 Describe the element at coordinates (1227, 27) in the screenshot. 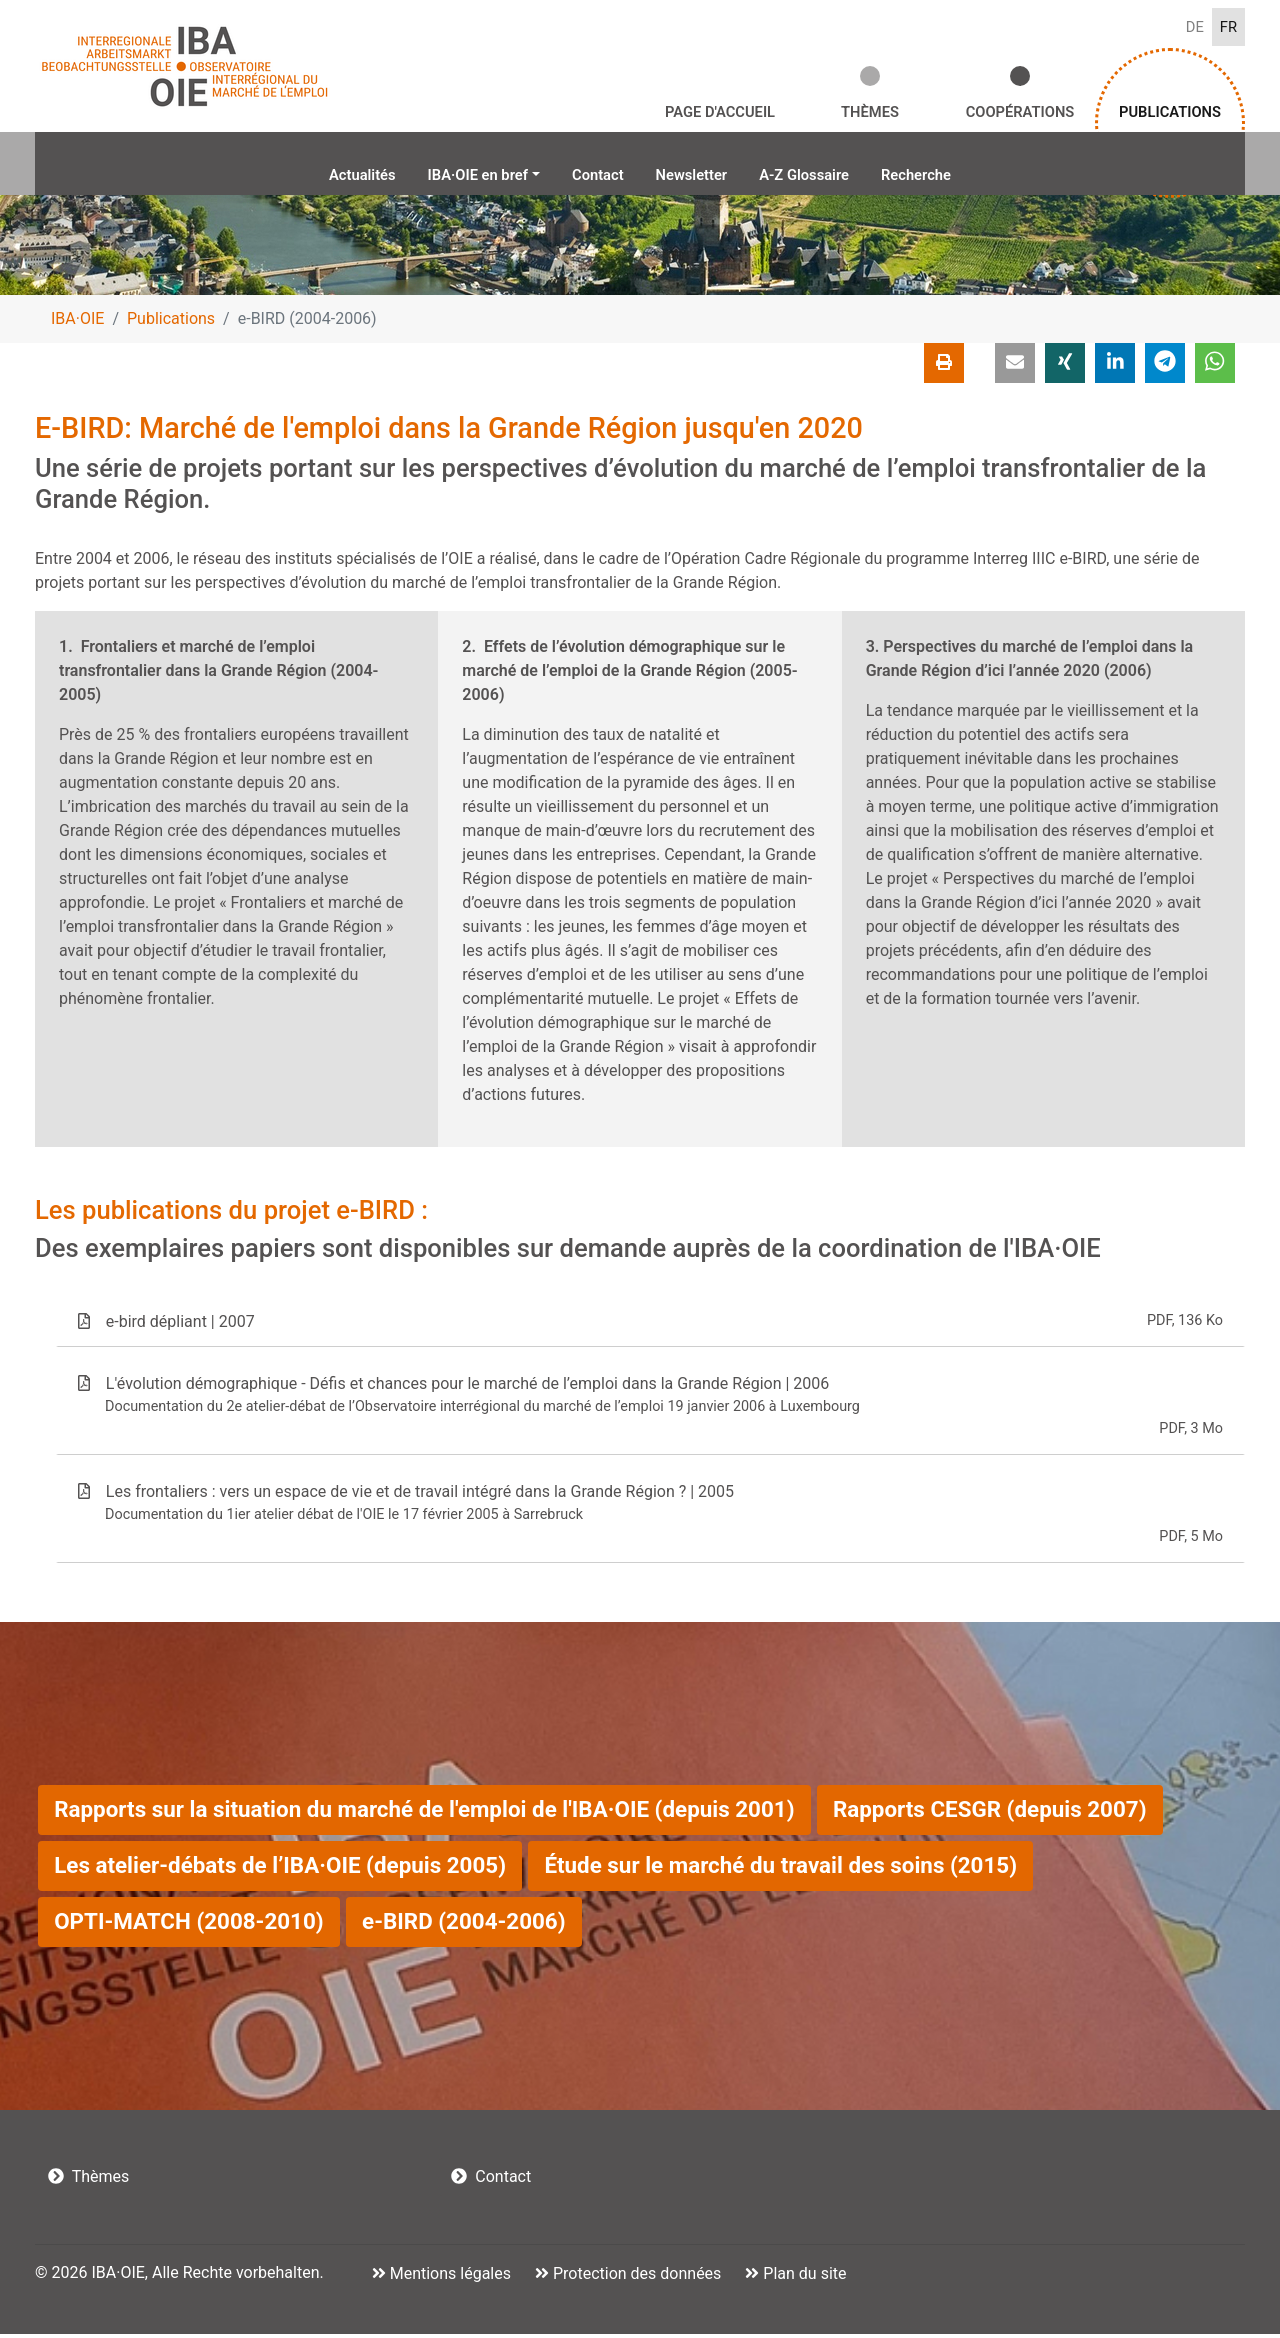

I see `FR` at that location.